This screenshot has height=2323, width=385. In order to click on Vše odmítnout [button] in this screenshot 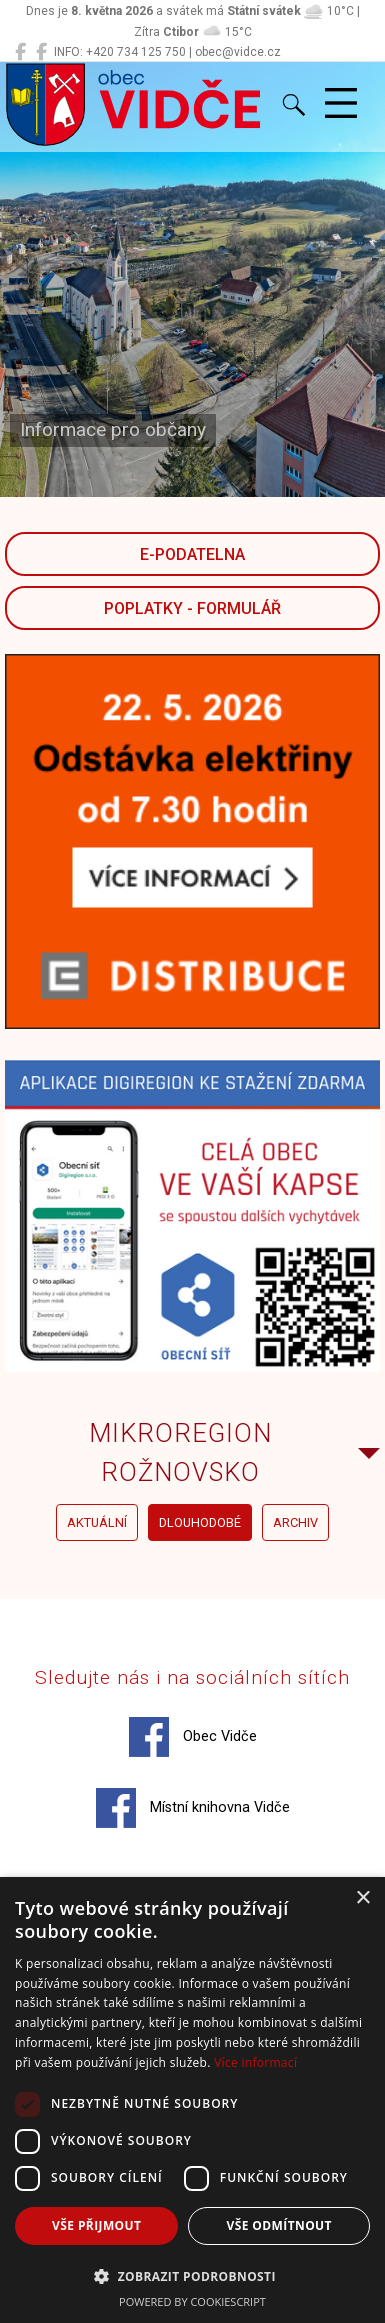, I will do `click(279, 2225)`.